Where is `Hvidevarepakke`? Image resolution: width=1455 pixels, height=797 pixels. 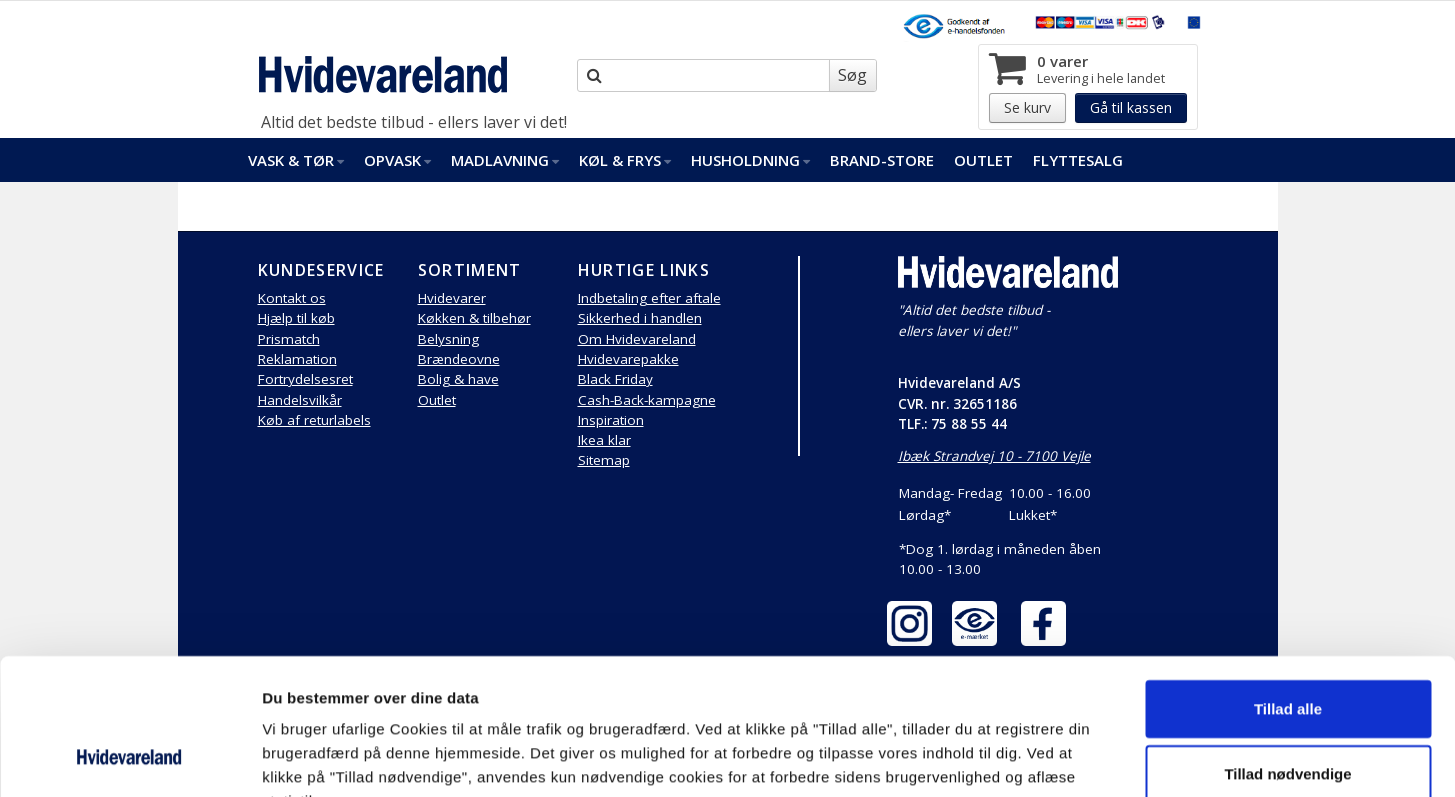 Hvidevarepakke is located at coordinates (628, 359).